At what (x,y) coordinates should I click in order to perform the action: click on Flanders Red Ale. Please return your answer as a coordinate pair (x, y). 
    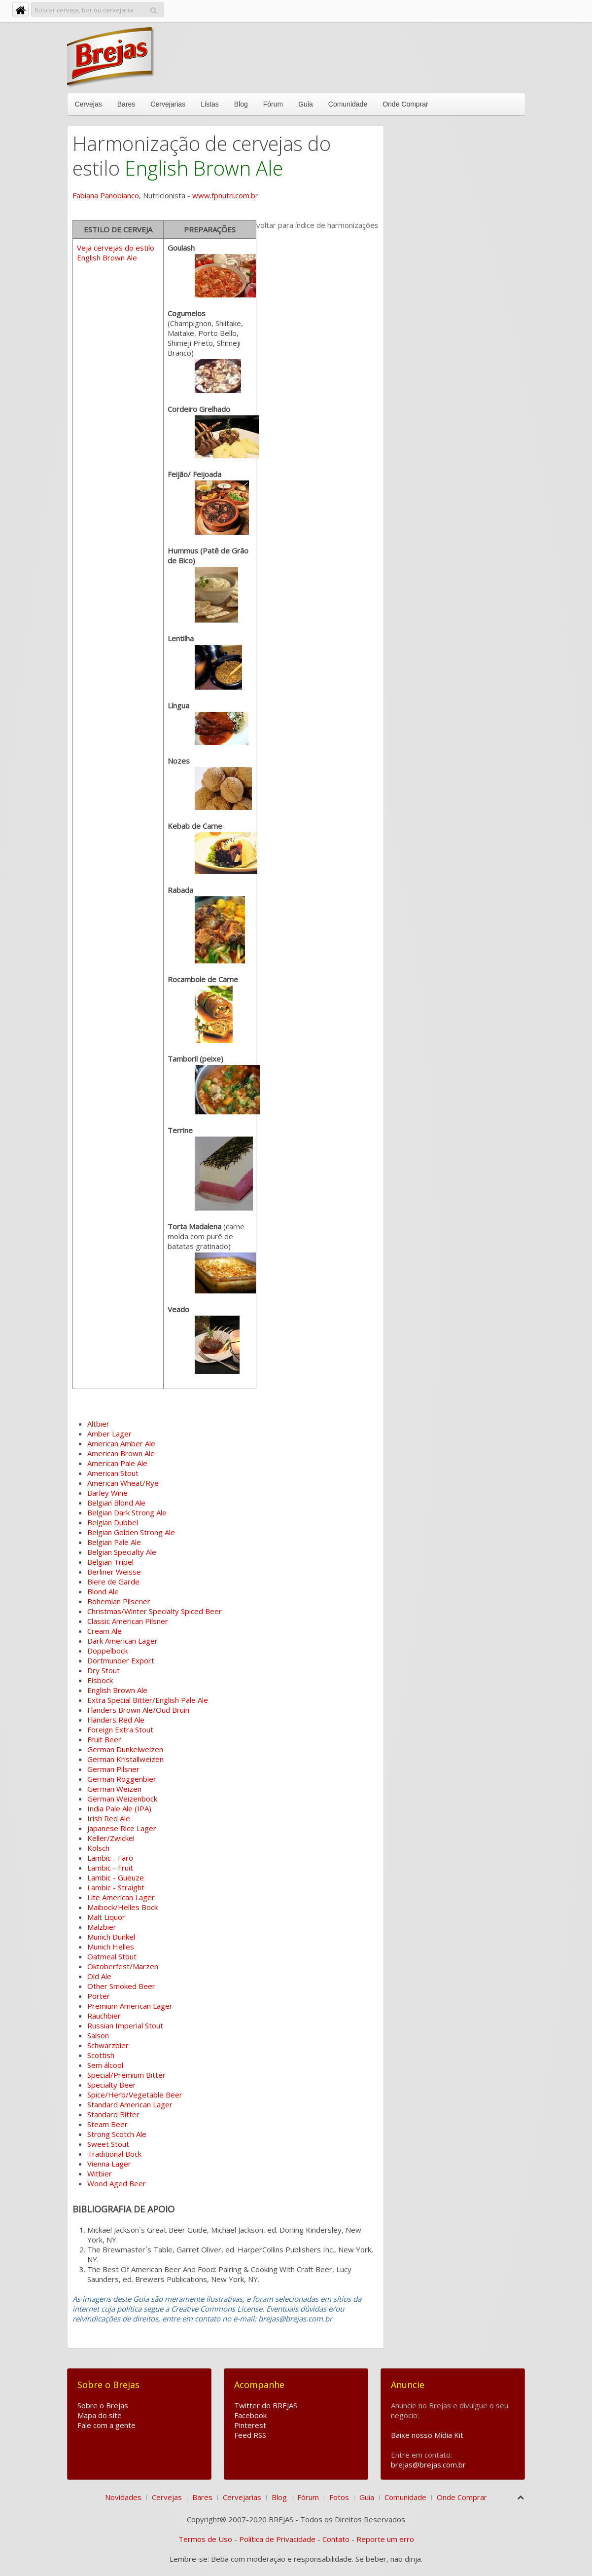
    Looking at the image, I should click on (115, 1720).